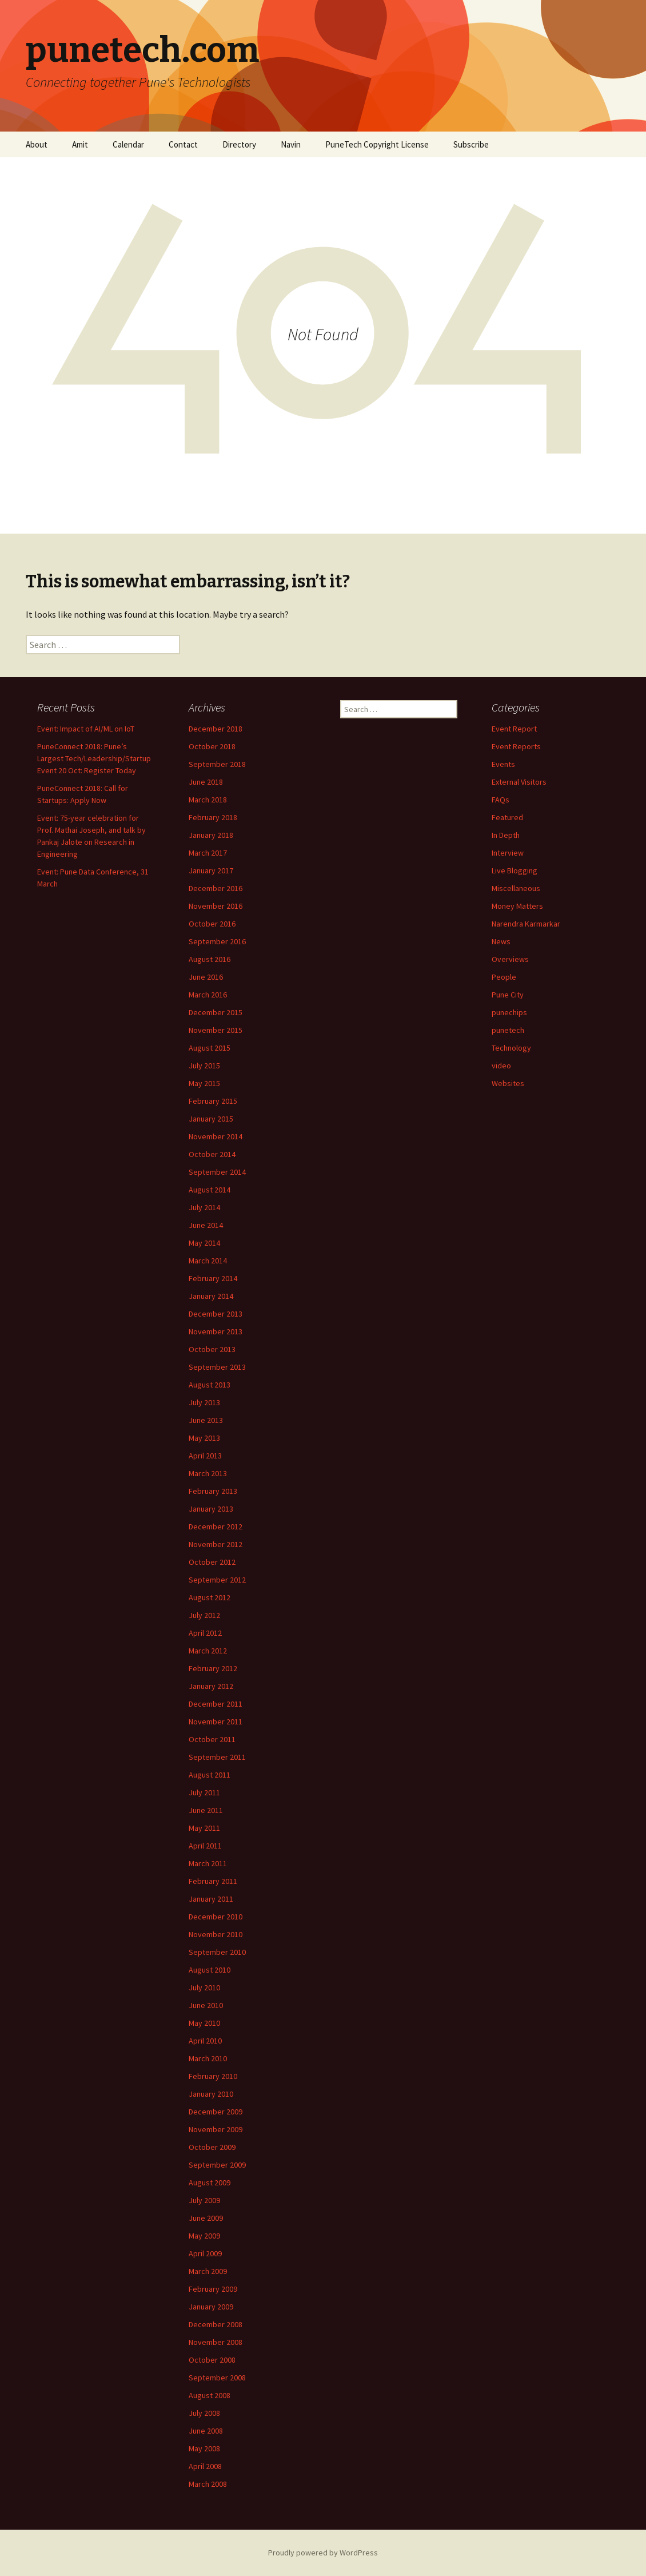  What do you see at coordinates (217, 2377) in the screenshot?
I see `September 2008` at bounding box center [217, 2377].